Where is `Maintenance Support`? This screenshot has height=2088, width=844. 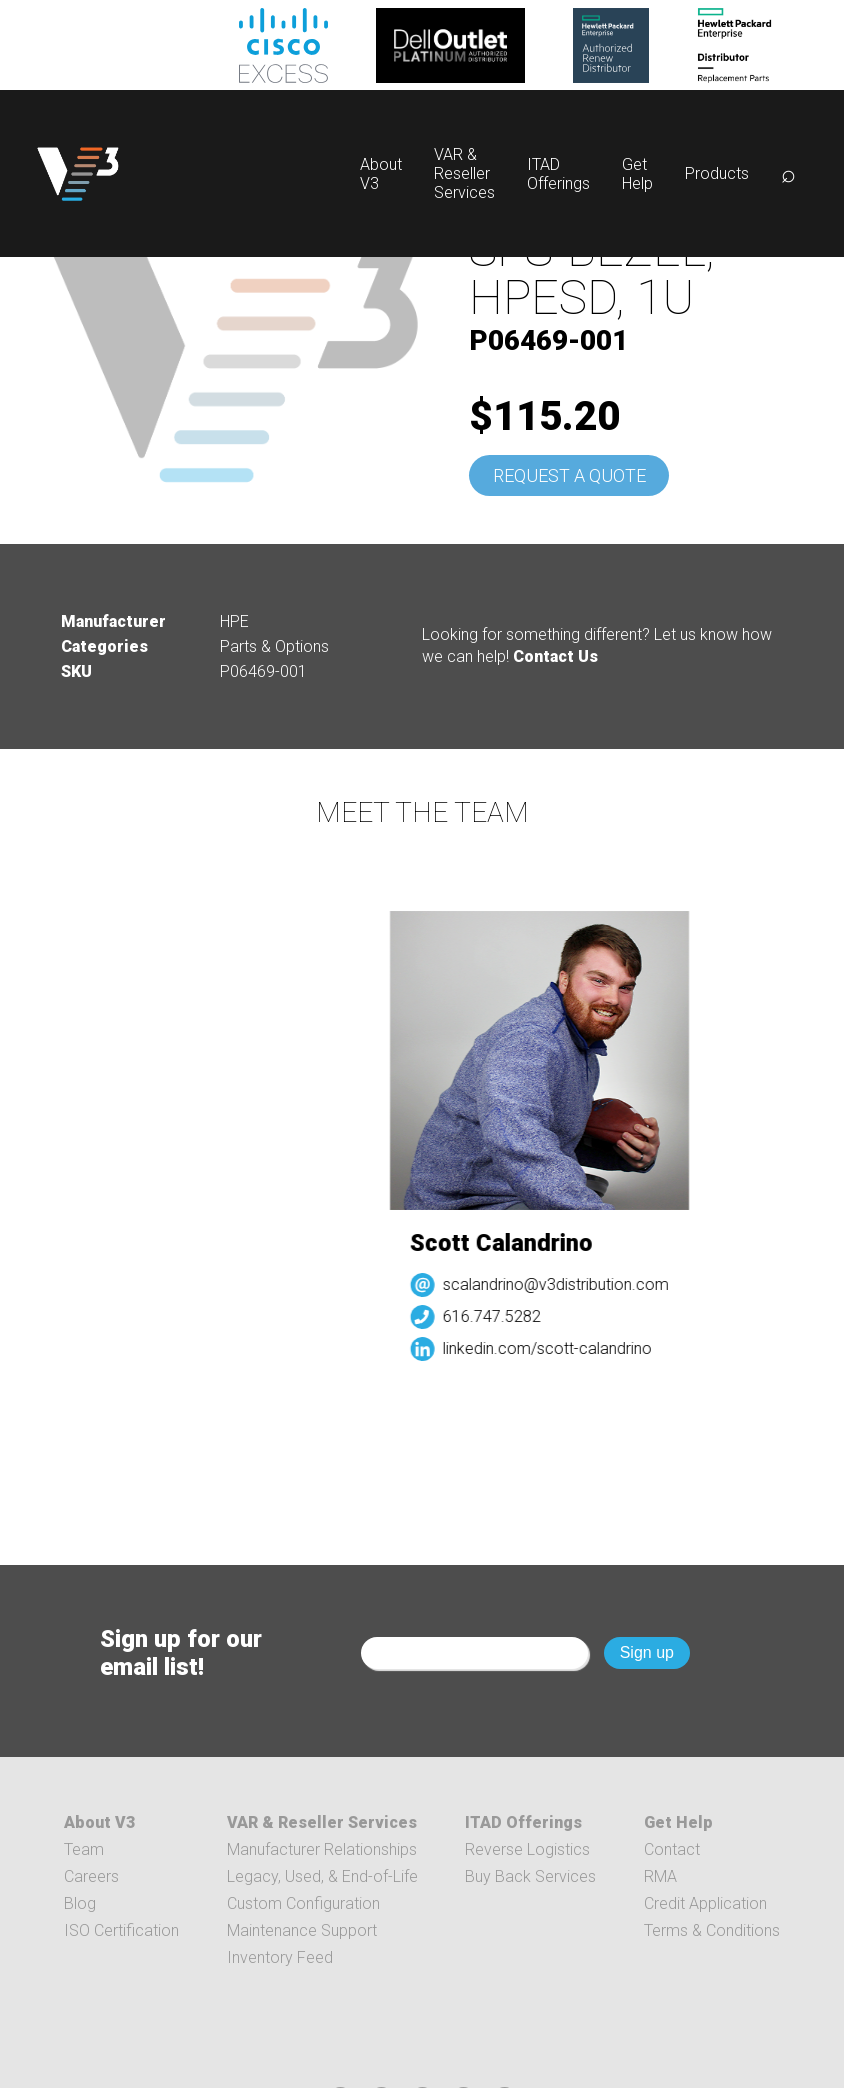 Maintenance Support is located at coordinates (302, 1930).